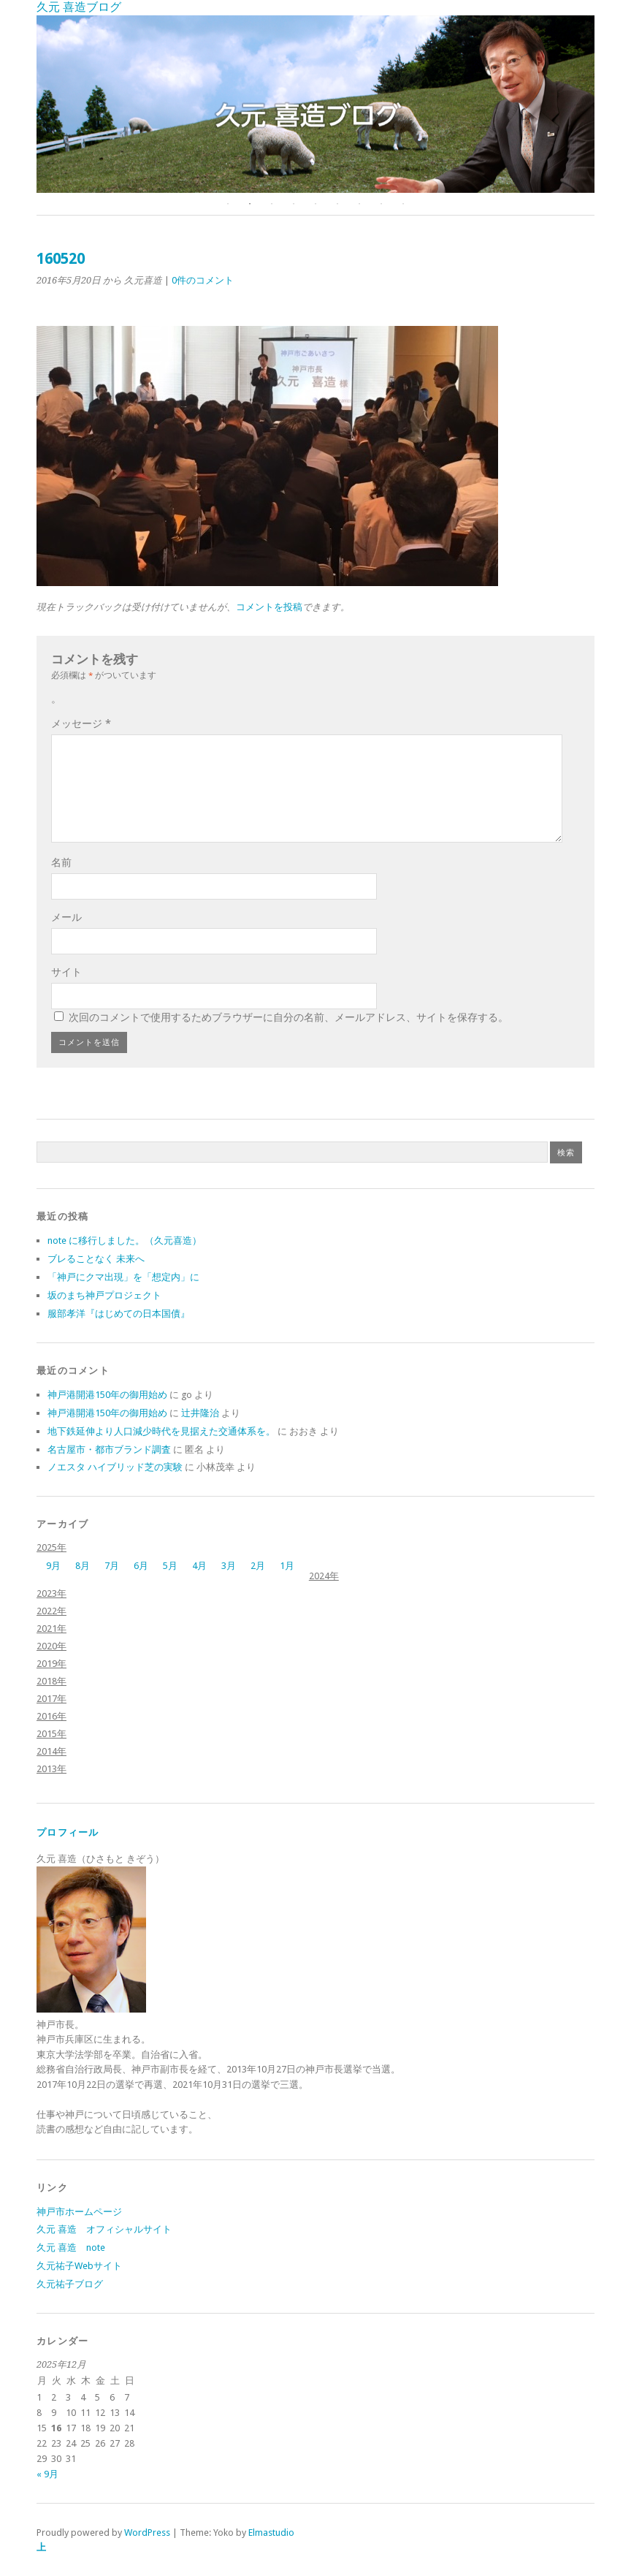  I want to click on 4月, so click(199, 1565).